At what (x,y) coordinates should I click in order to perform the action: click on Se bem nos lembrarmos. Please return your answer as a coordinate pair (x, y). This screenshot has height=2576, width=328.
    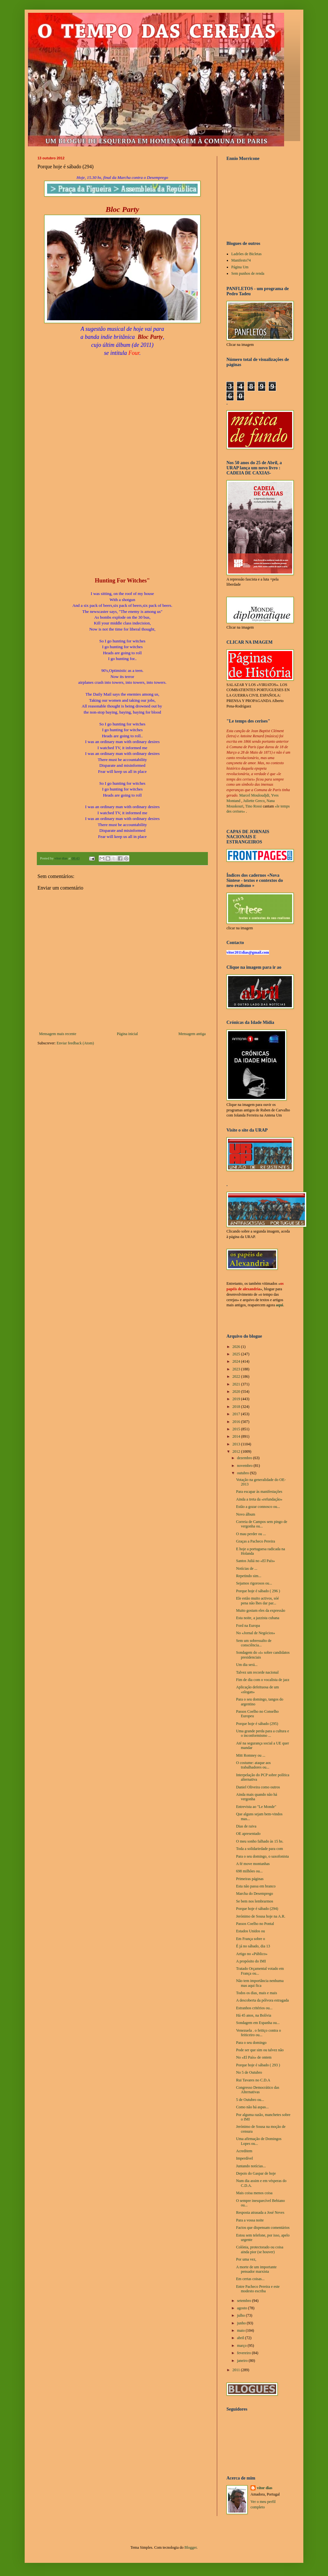
    Looking at the image, I should click on (254, 1901).